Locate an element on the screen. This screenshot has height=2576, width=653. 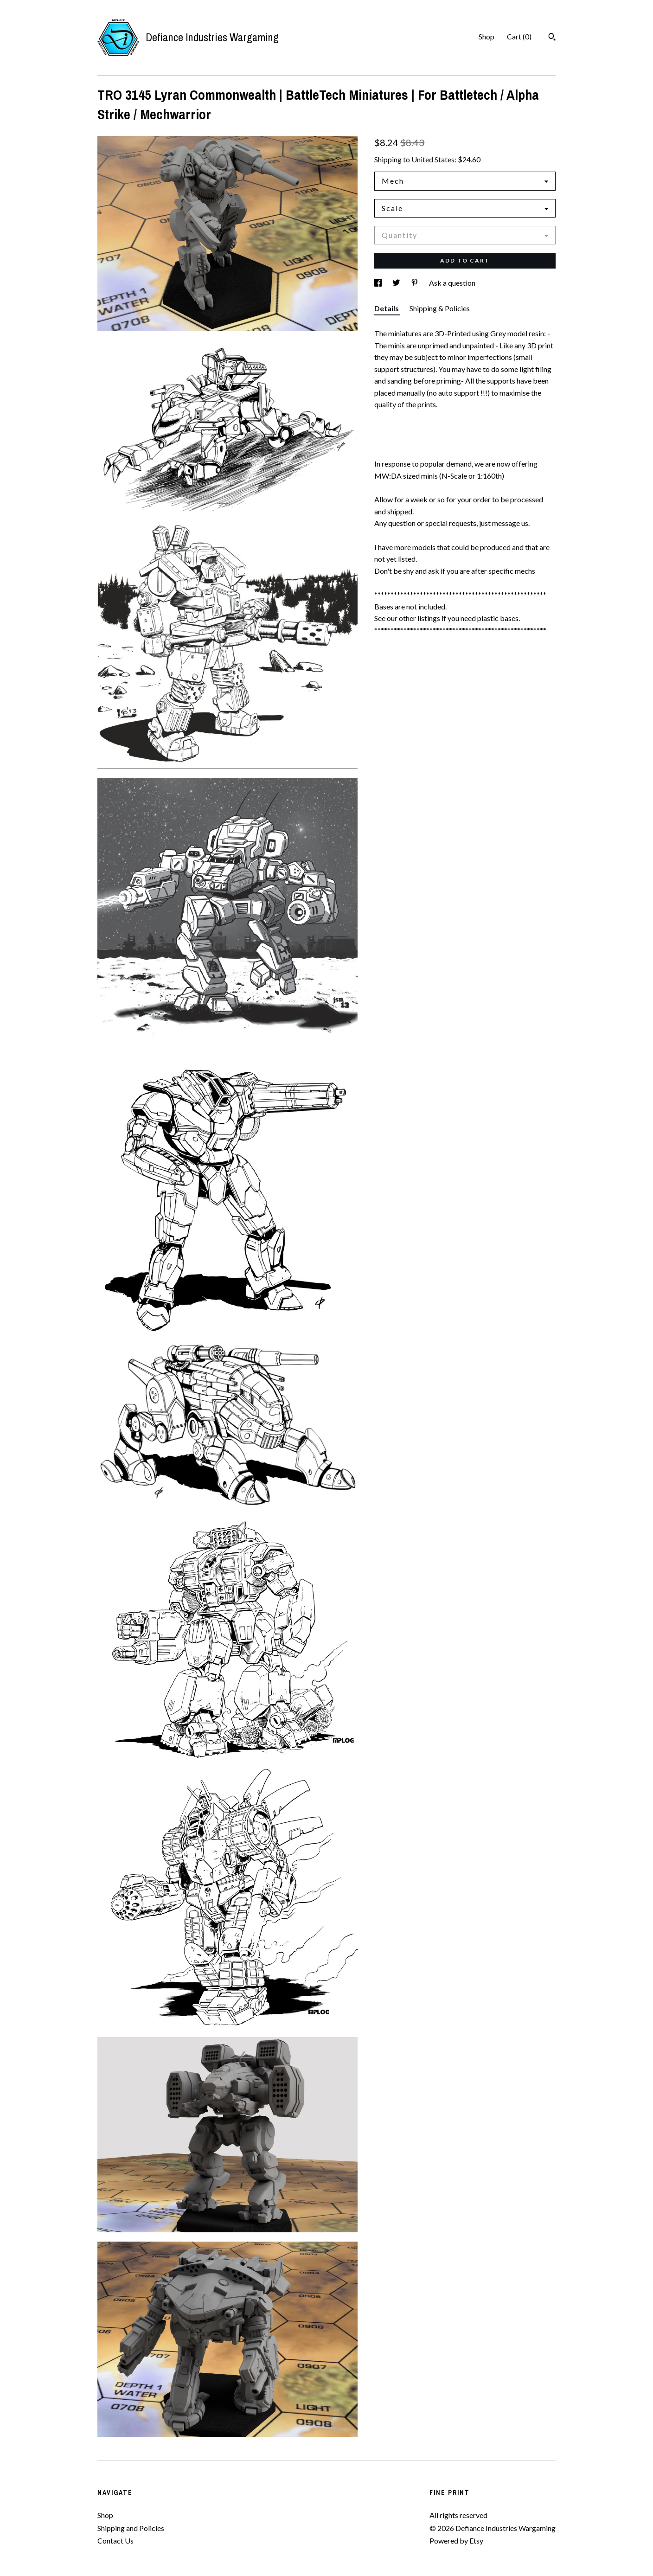
Shop is located at coordinates (486, 36).